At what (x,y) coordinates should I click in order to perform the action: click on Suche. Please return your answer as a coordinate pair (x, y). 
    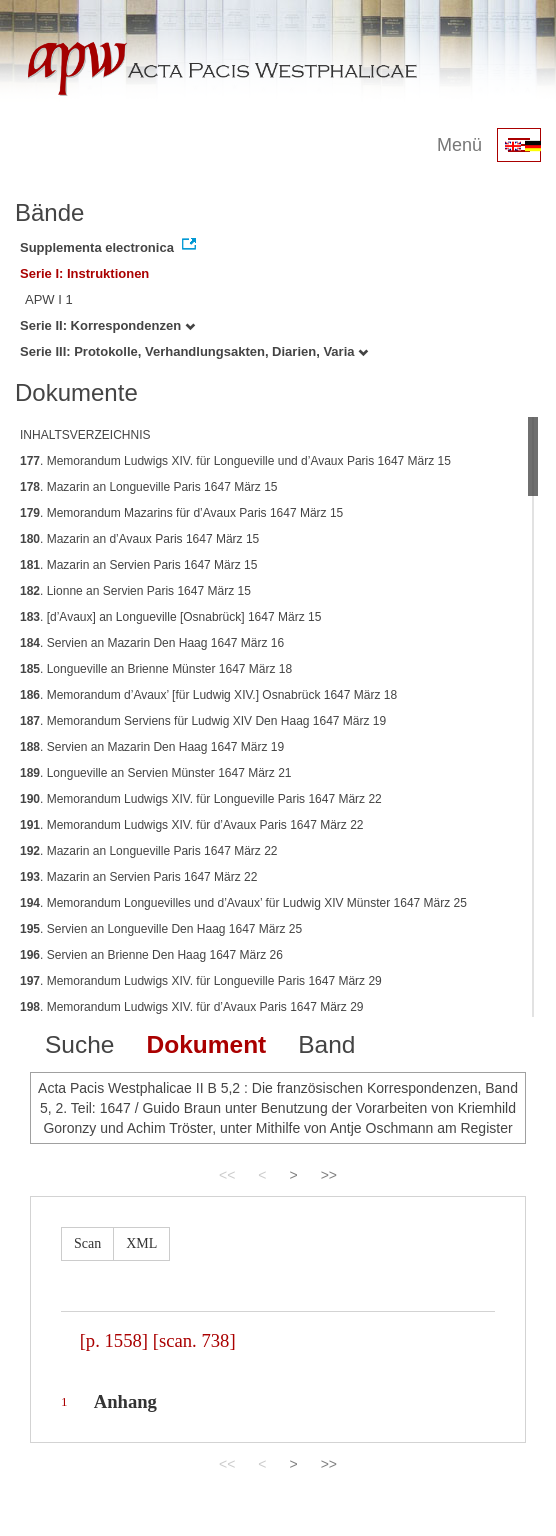
    Looking at the image, I should click on (79, 1044).